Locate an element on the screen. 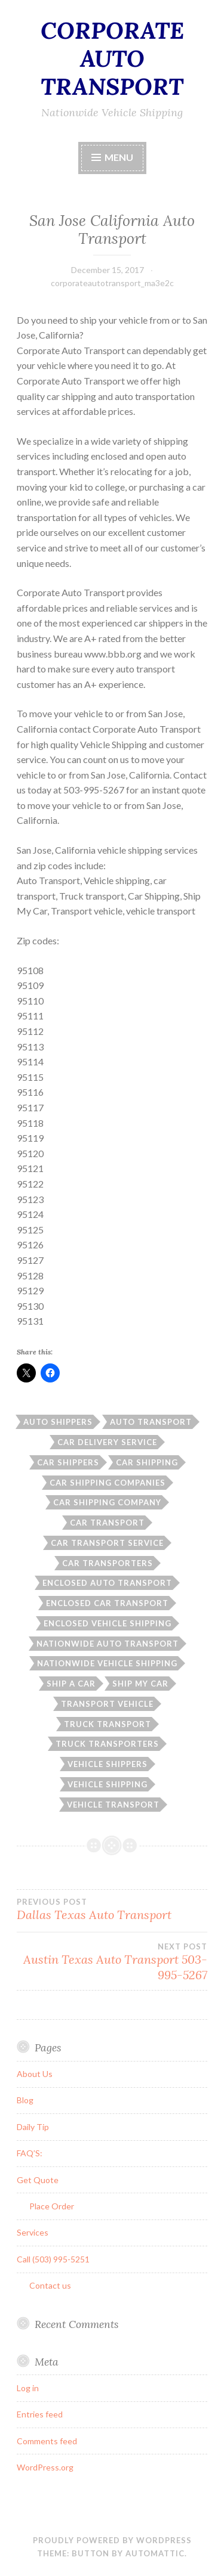  Austin Texas Auto Transport 503-995-5267 is located at coordinates (112, 1962).